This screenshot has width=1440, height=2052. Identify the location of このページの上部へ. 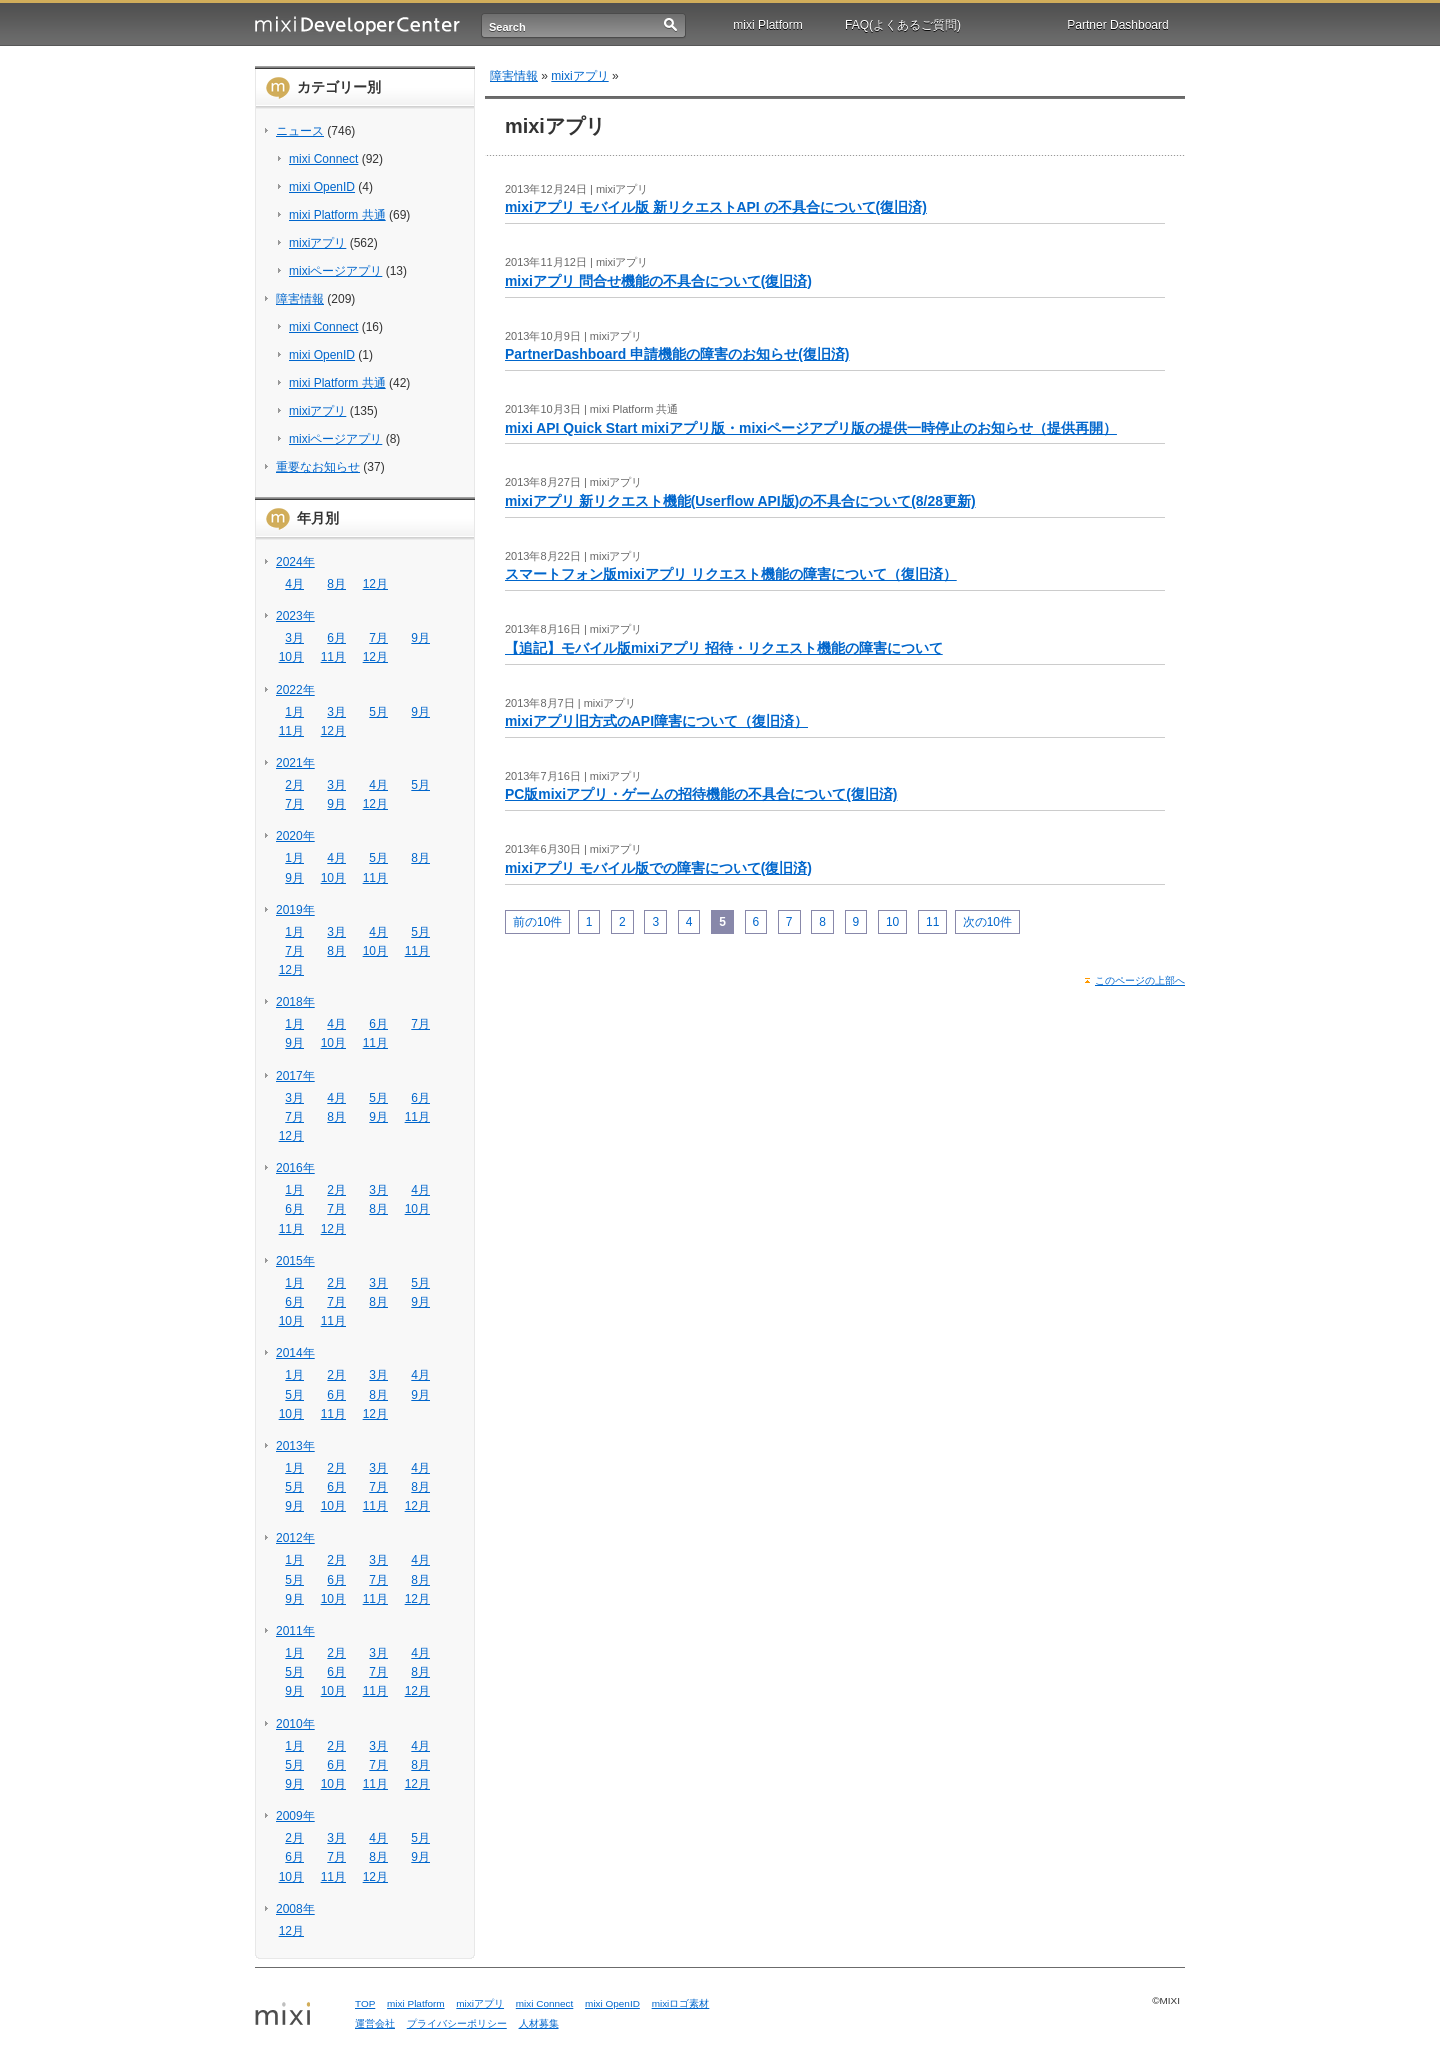
(1140, 980).